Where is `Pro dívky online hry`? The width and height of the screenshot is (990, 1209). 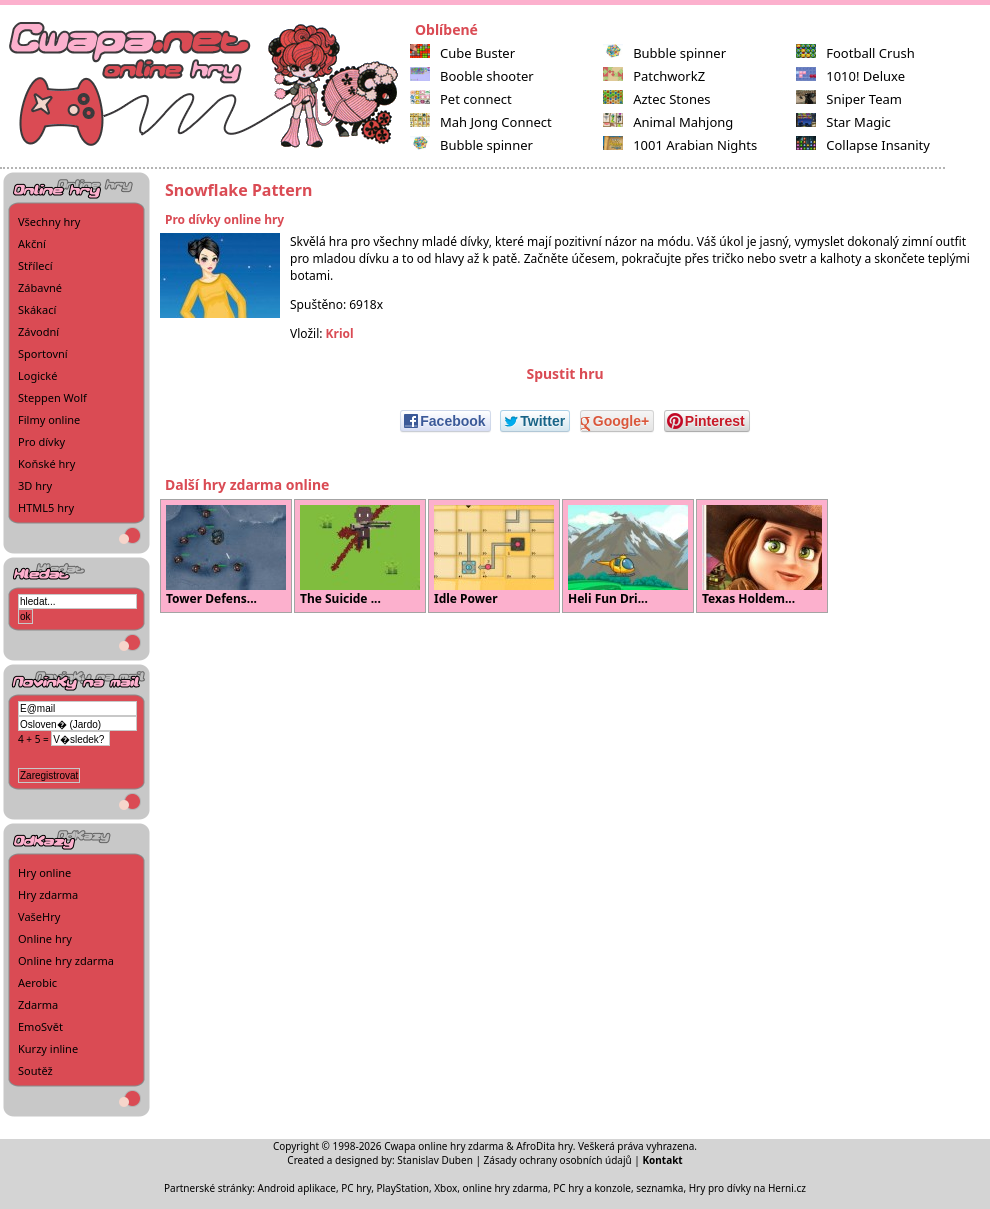 Pro dívky online hry is located at coordinates (224, 219).